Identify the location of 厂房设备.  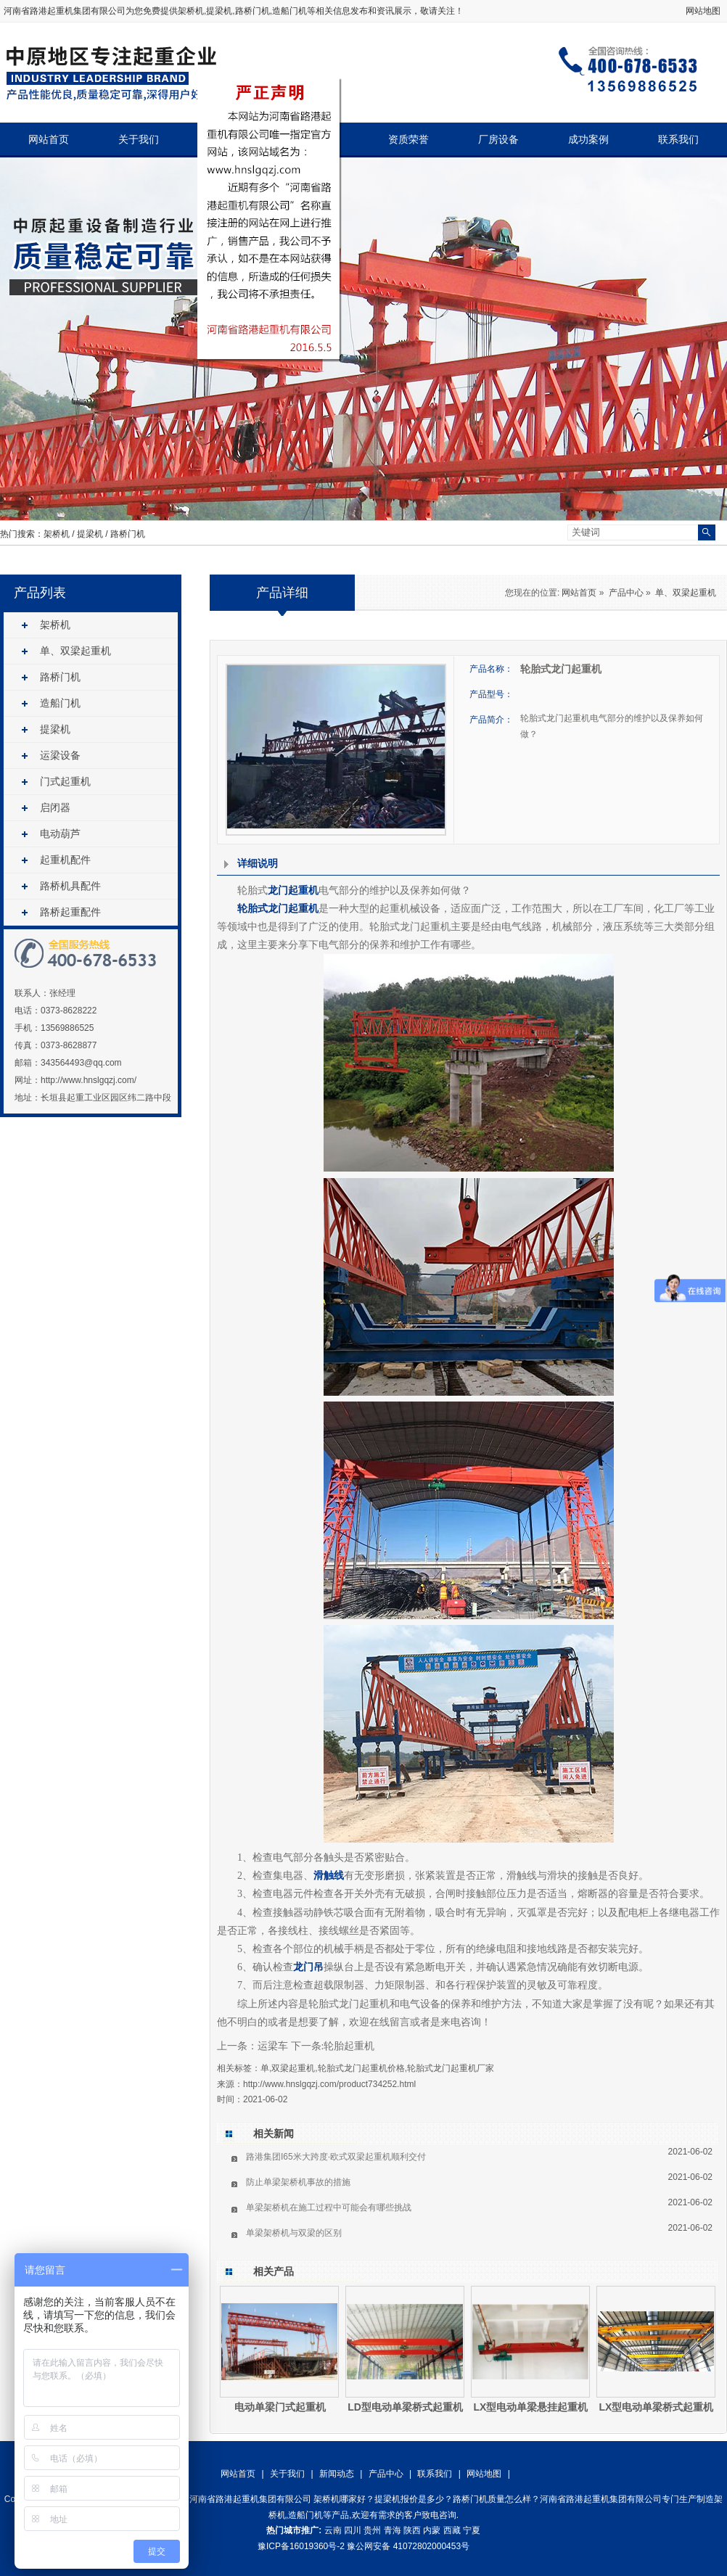
(498, 139).